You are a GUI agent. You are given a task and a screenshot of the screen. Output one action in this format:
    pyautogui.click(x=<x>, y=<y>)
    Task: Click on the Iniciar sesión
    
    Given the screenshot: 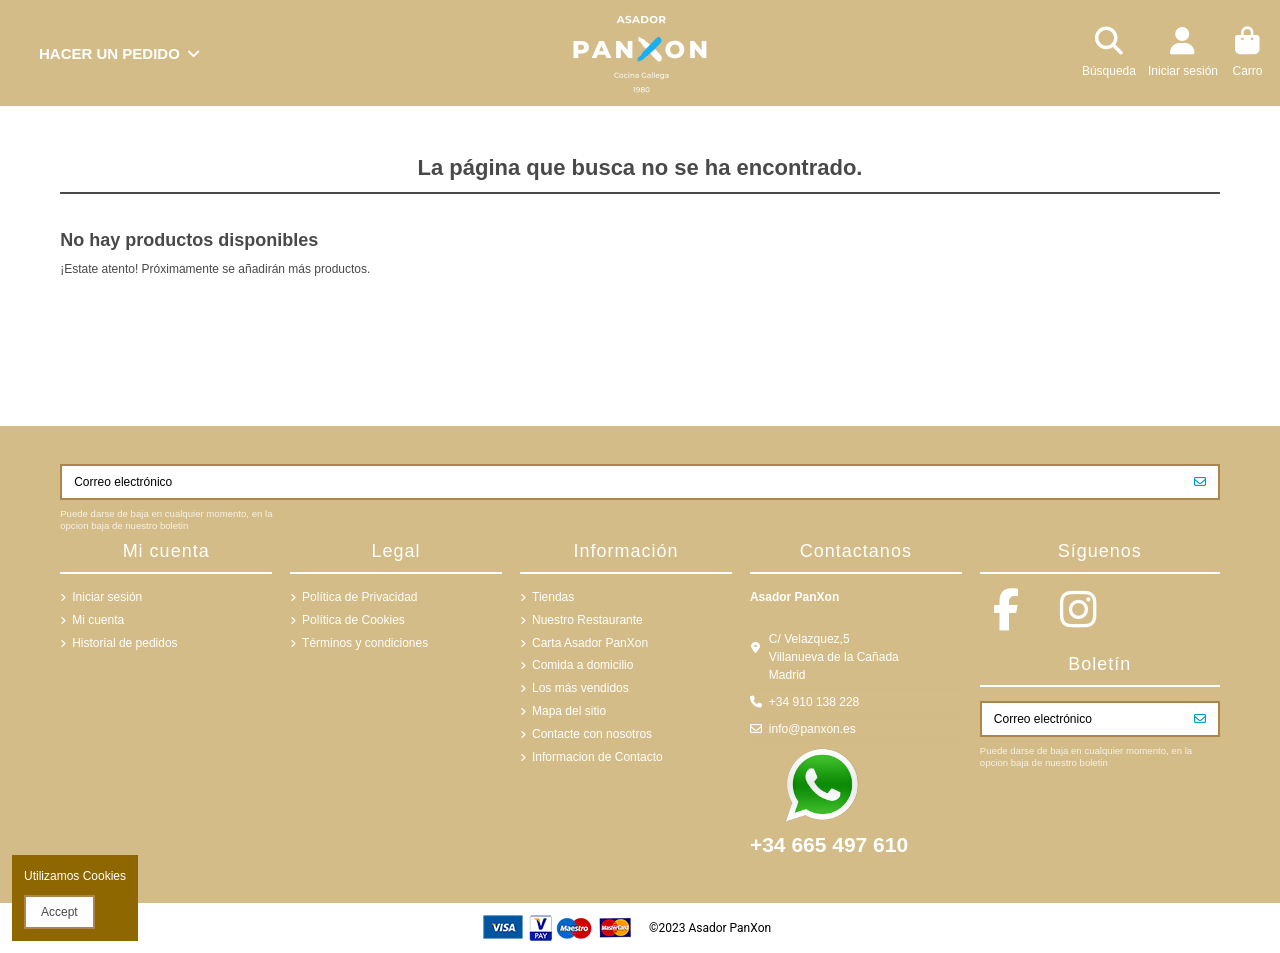 What is the action you would take?
    pyautogui.click(x=107, y=597)
    